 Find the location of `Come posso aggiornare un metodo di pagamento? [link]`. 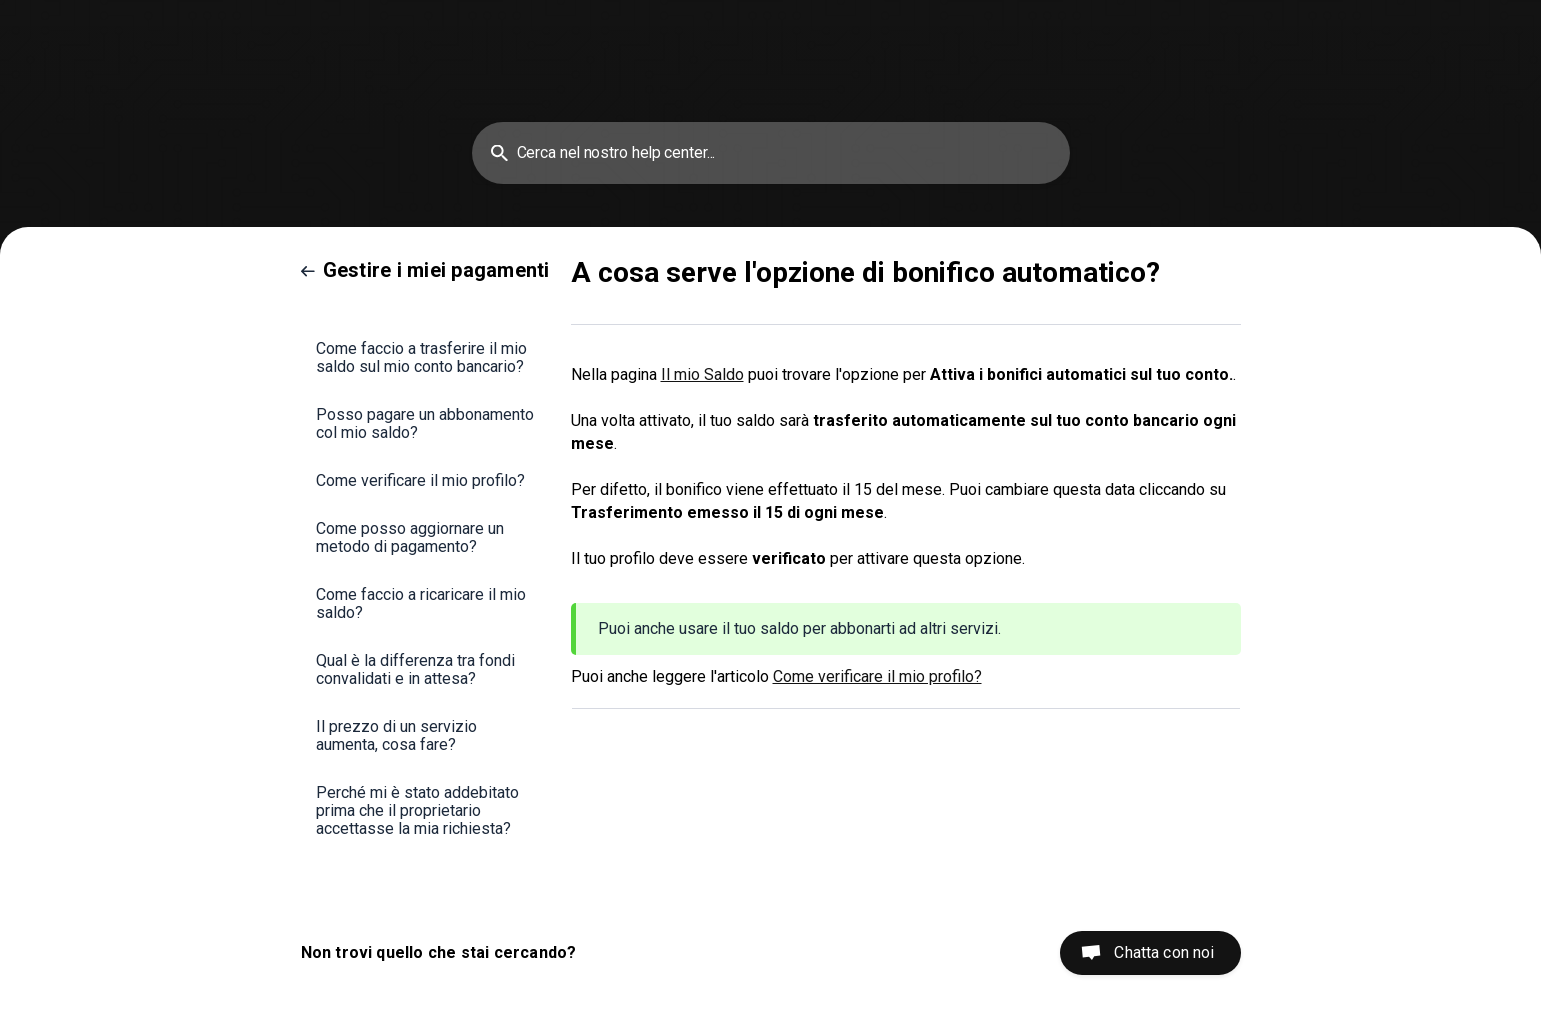

Come posso aggiornare un metodo di pagamento? [link] is located at coordinates (410, 537).